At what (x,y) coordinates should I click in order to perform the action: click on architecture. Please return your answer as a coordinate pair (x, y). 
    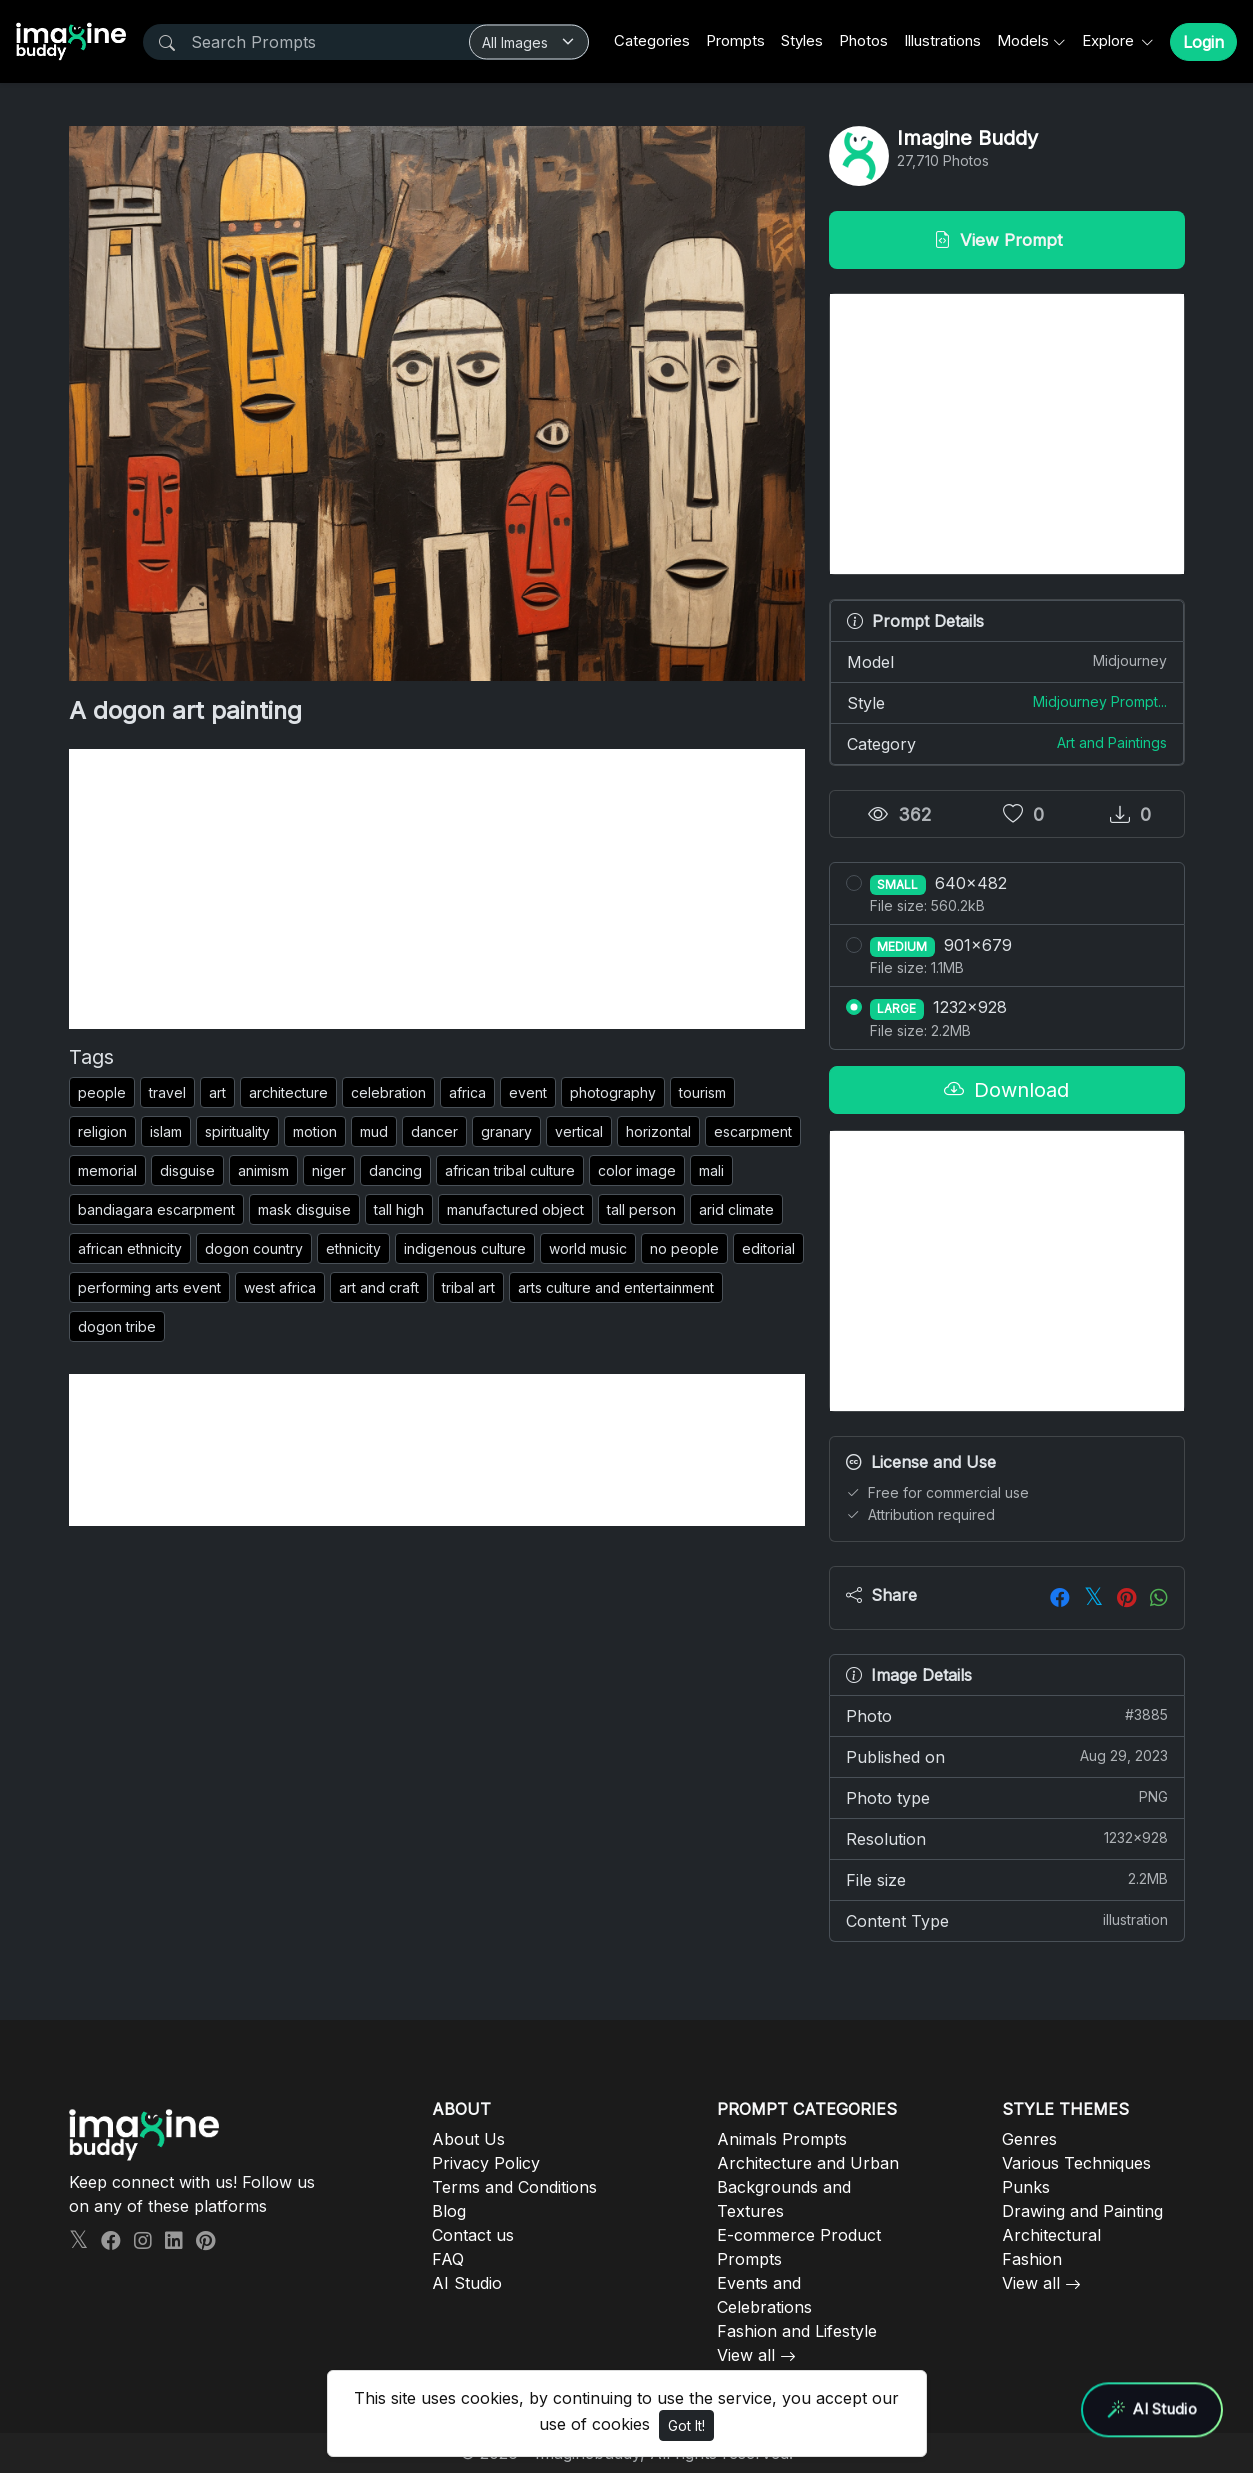
    Looking at the image, I should click on (288, 1092).